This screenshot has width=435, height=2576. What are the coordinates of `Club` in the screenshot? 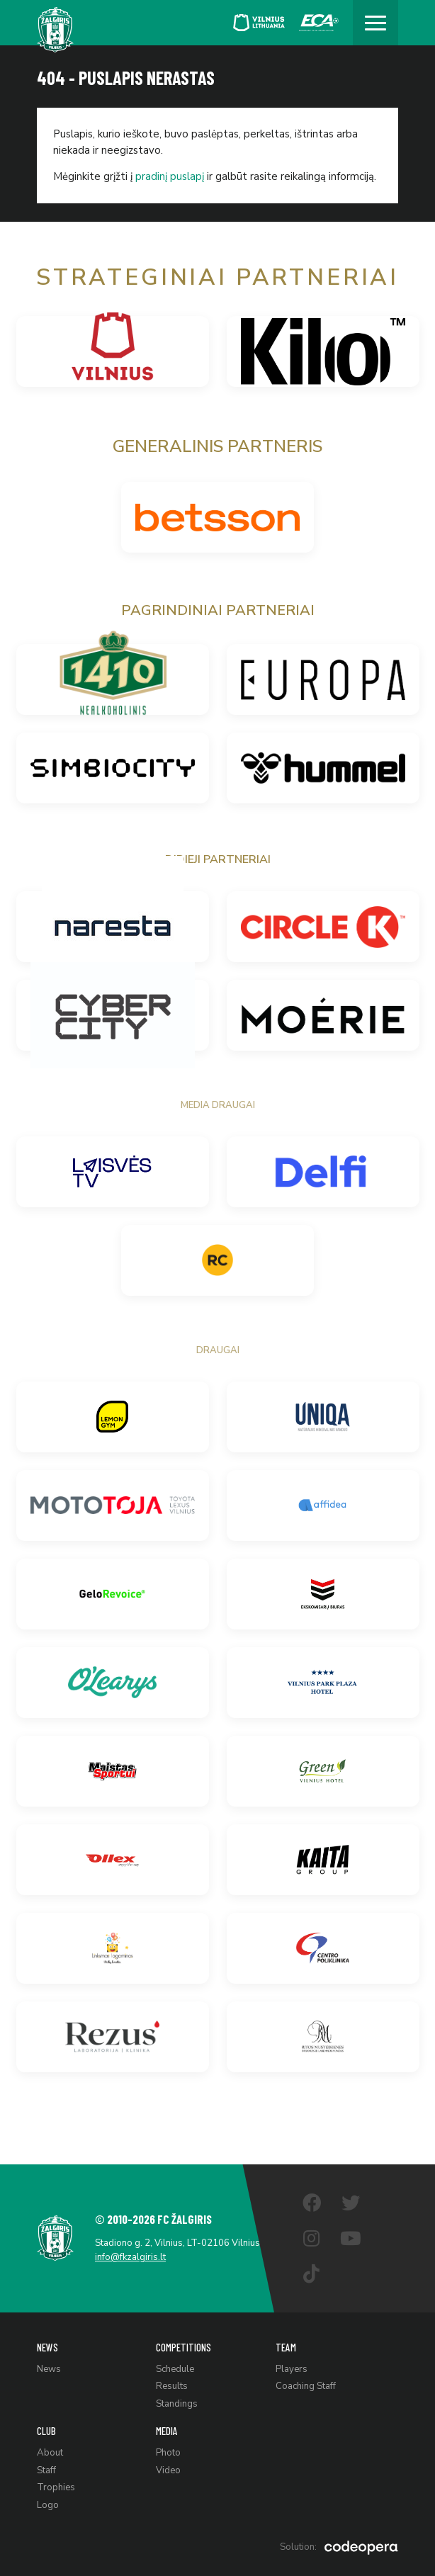 It's located at (46, 2430).